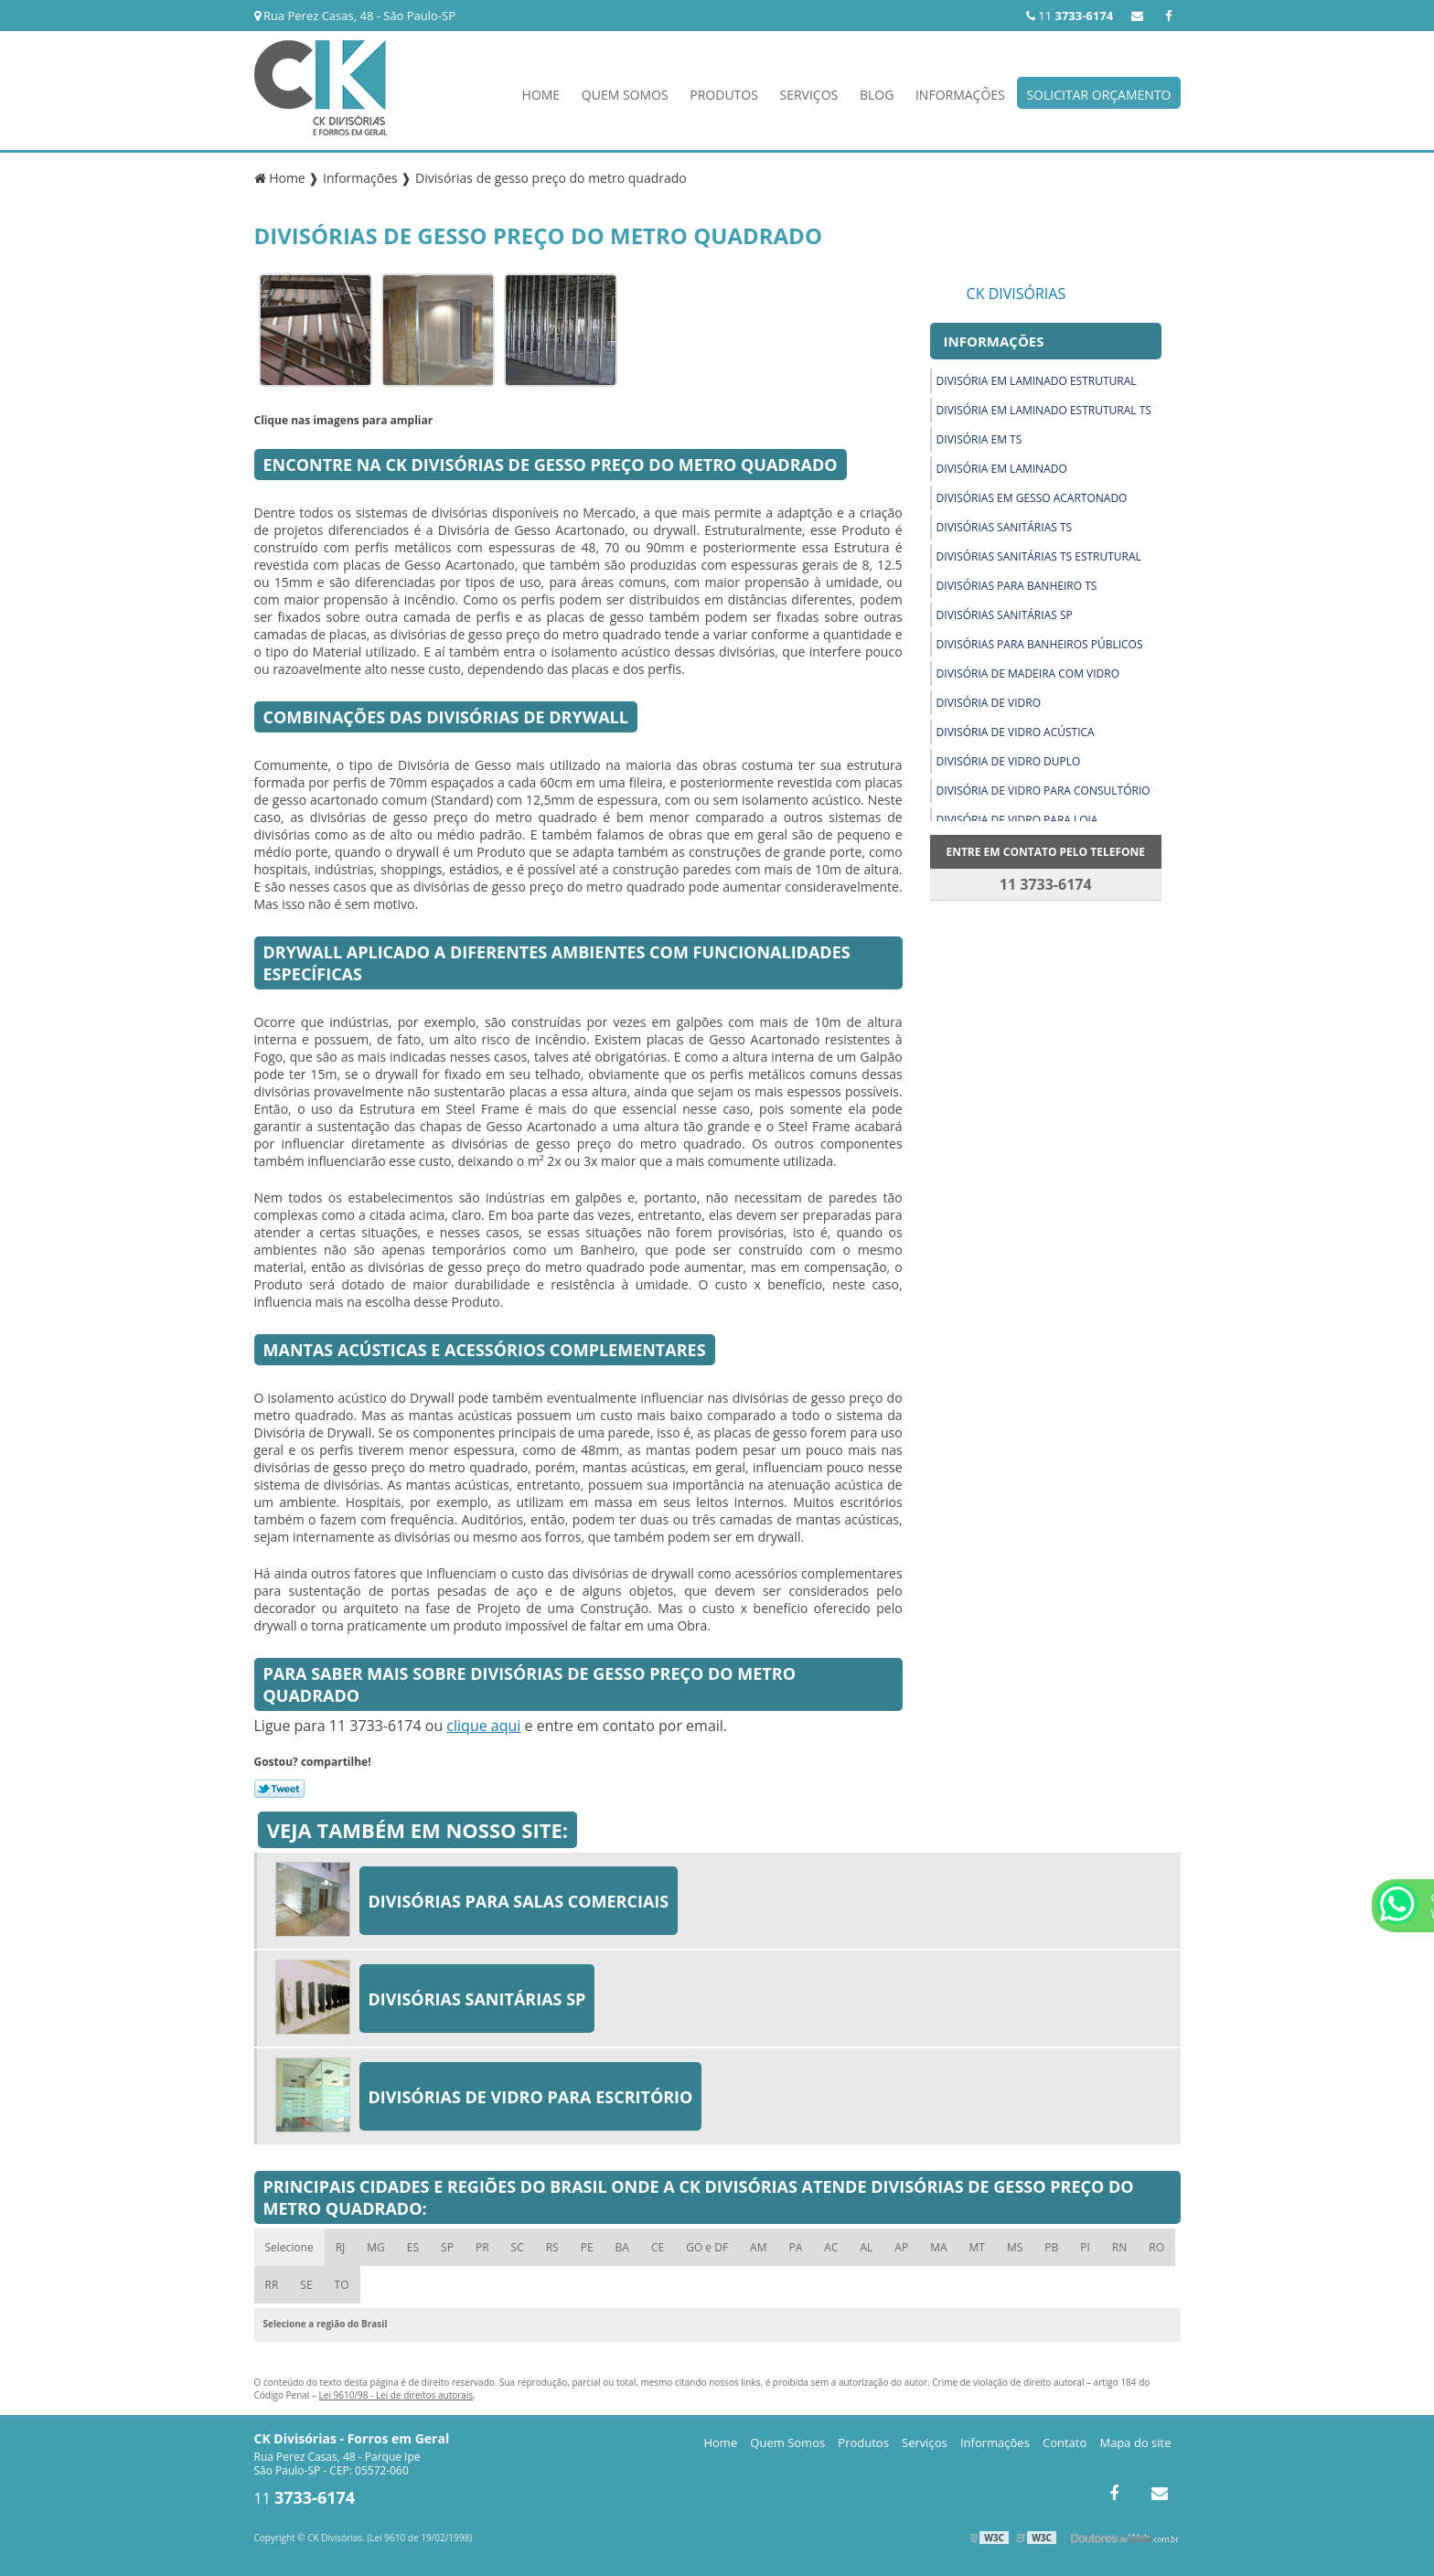 The image size is (1434, 2576). Describe the element at coordinates (517, 2247) in the screenshot. I see `SC` at that location.